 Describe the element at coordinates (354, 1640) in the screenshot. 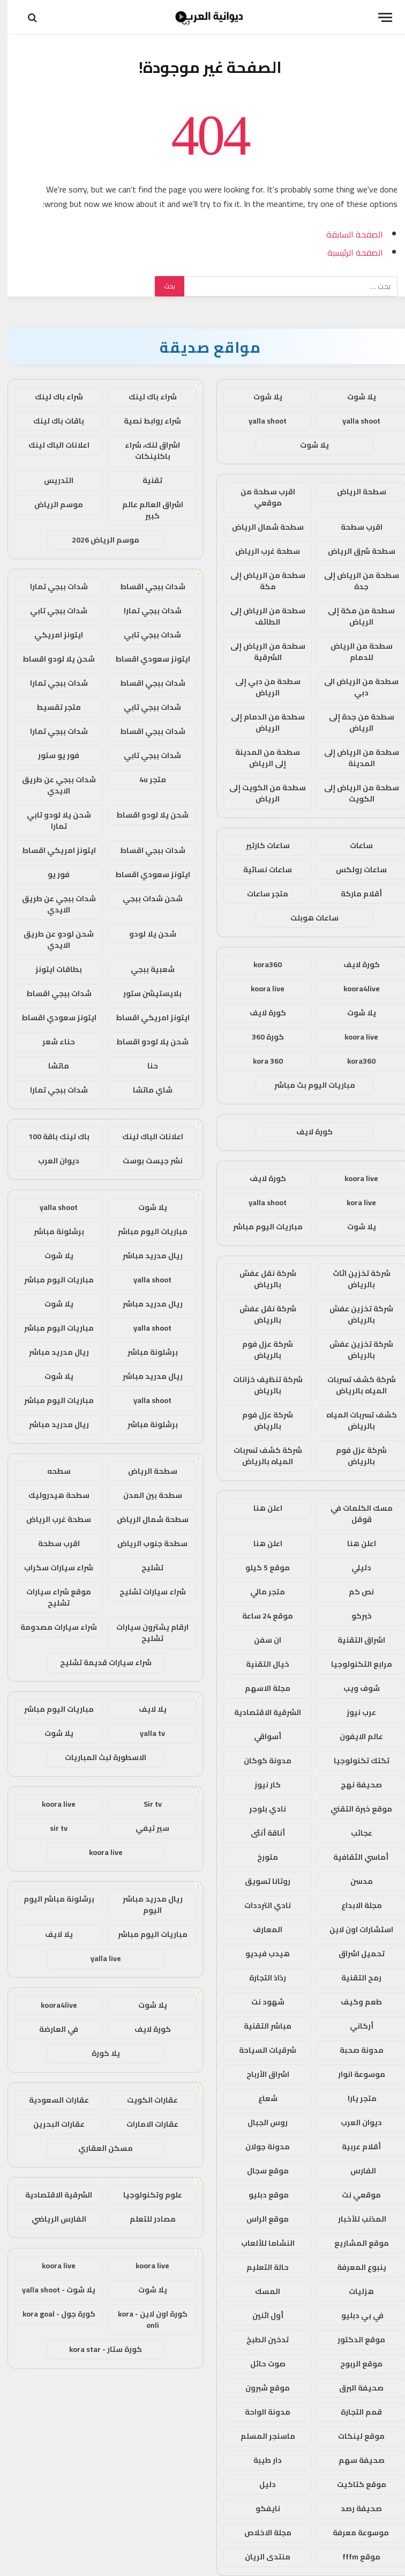

I see `اشراق التقنية` at that location.